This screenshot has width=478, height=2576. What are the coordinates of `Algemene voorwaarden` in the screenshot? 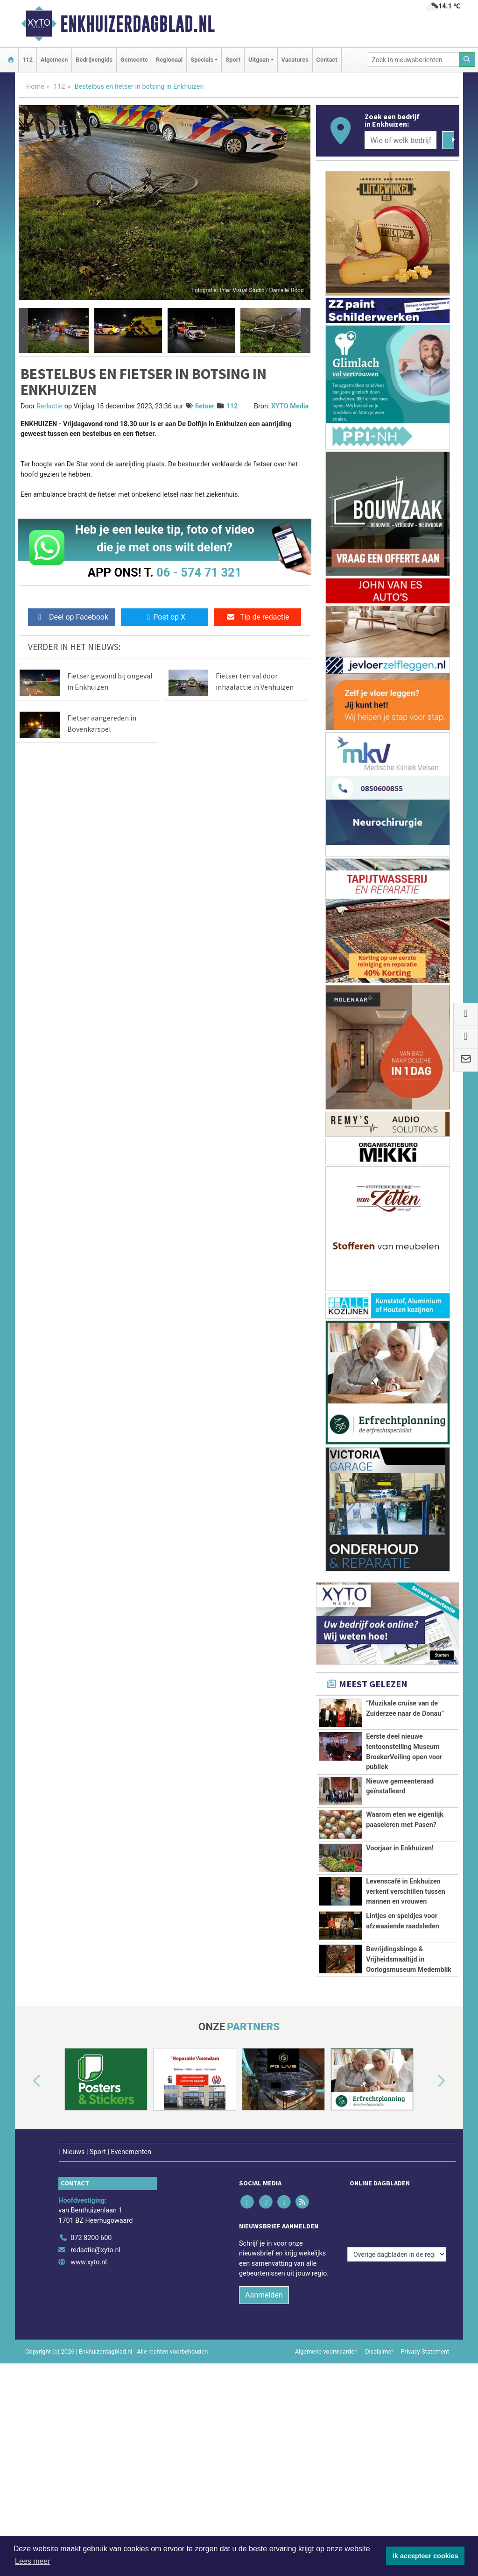 It's located at (326, 2338).